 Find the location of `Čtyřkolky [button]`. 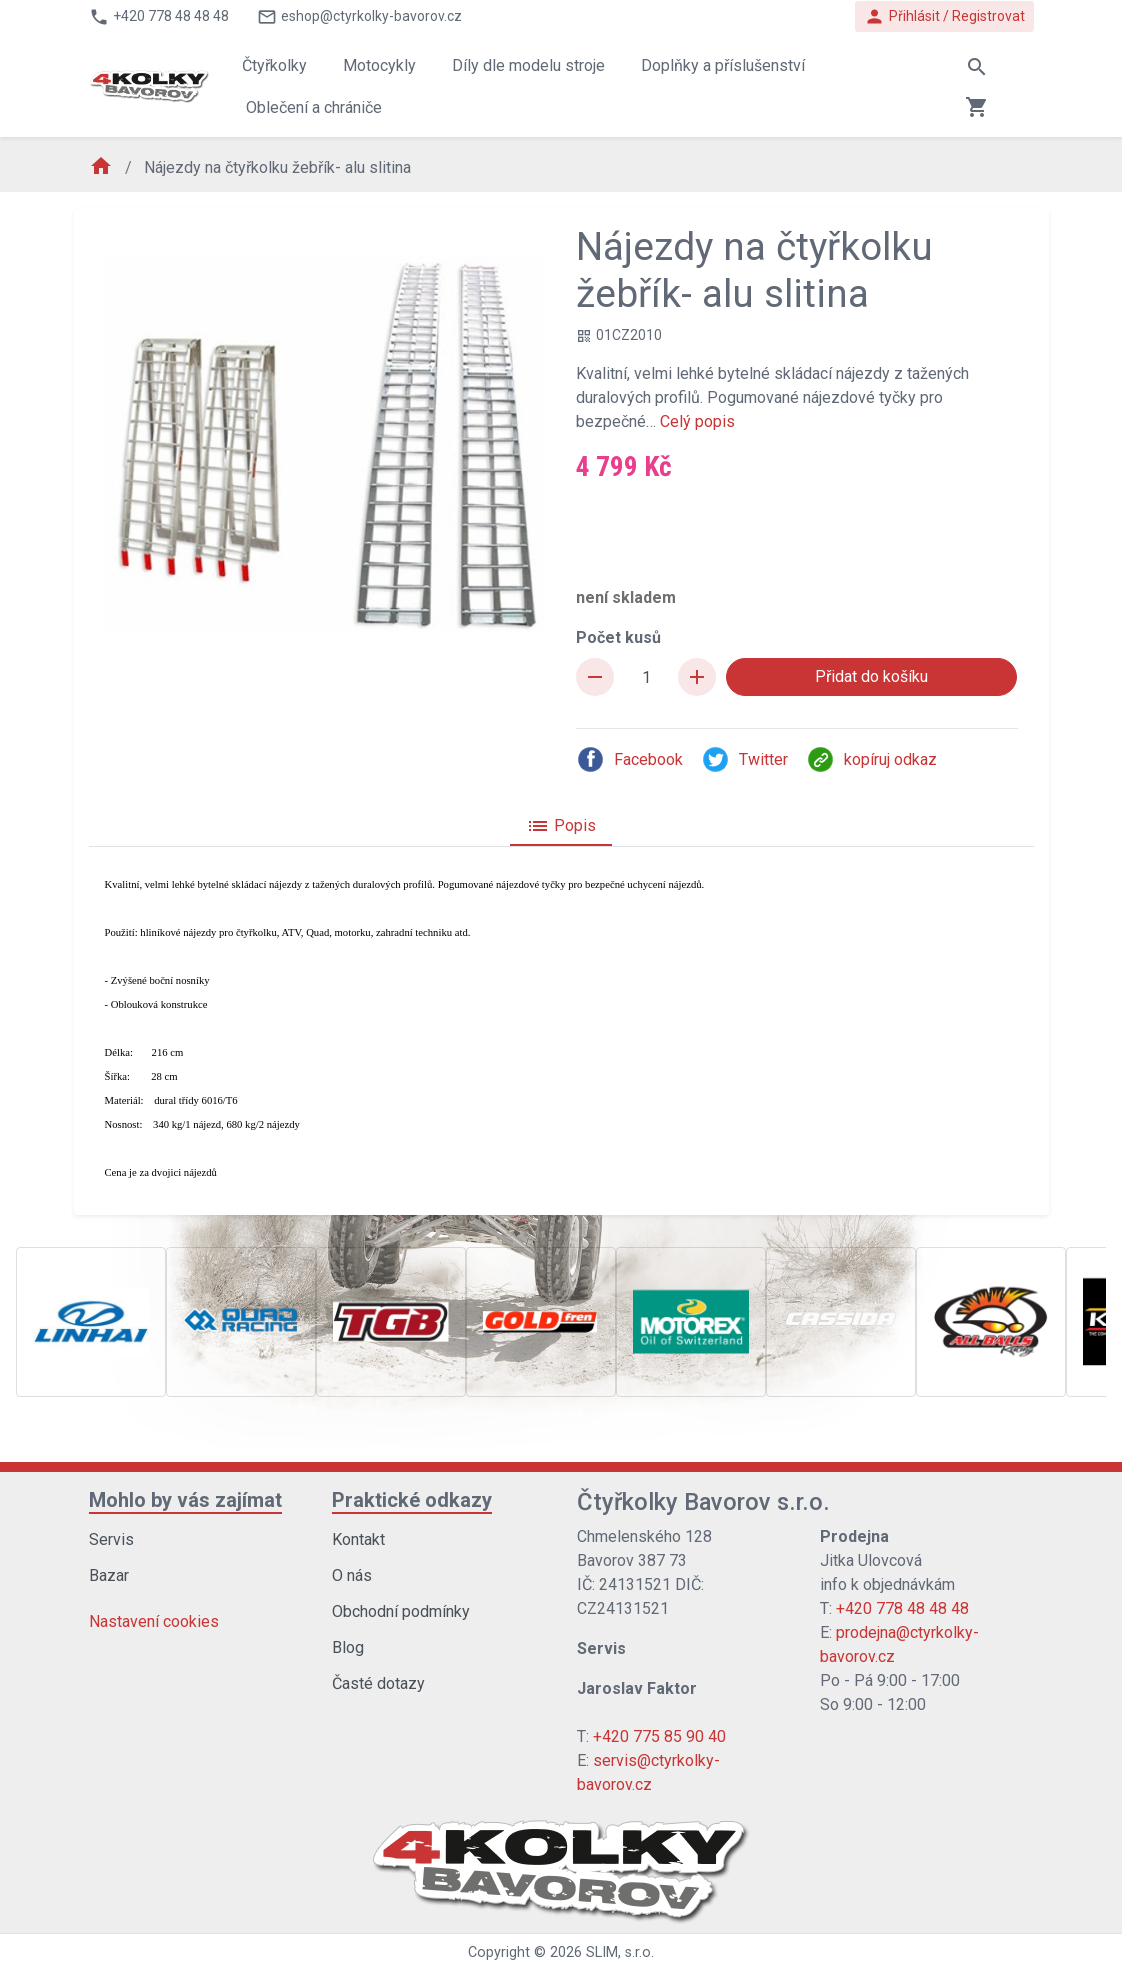

Čtyřkolky [button] is located at coordinates (274, 65).